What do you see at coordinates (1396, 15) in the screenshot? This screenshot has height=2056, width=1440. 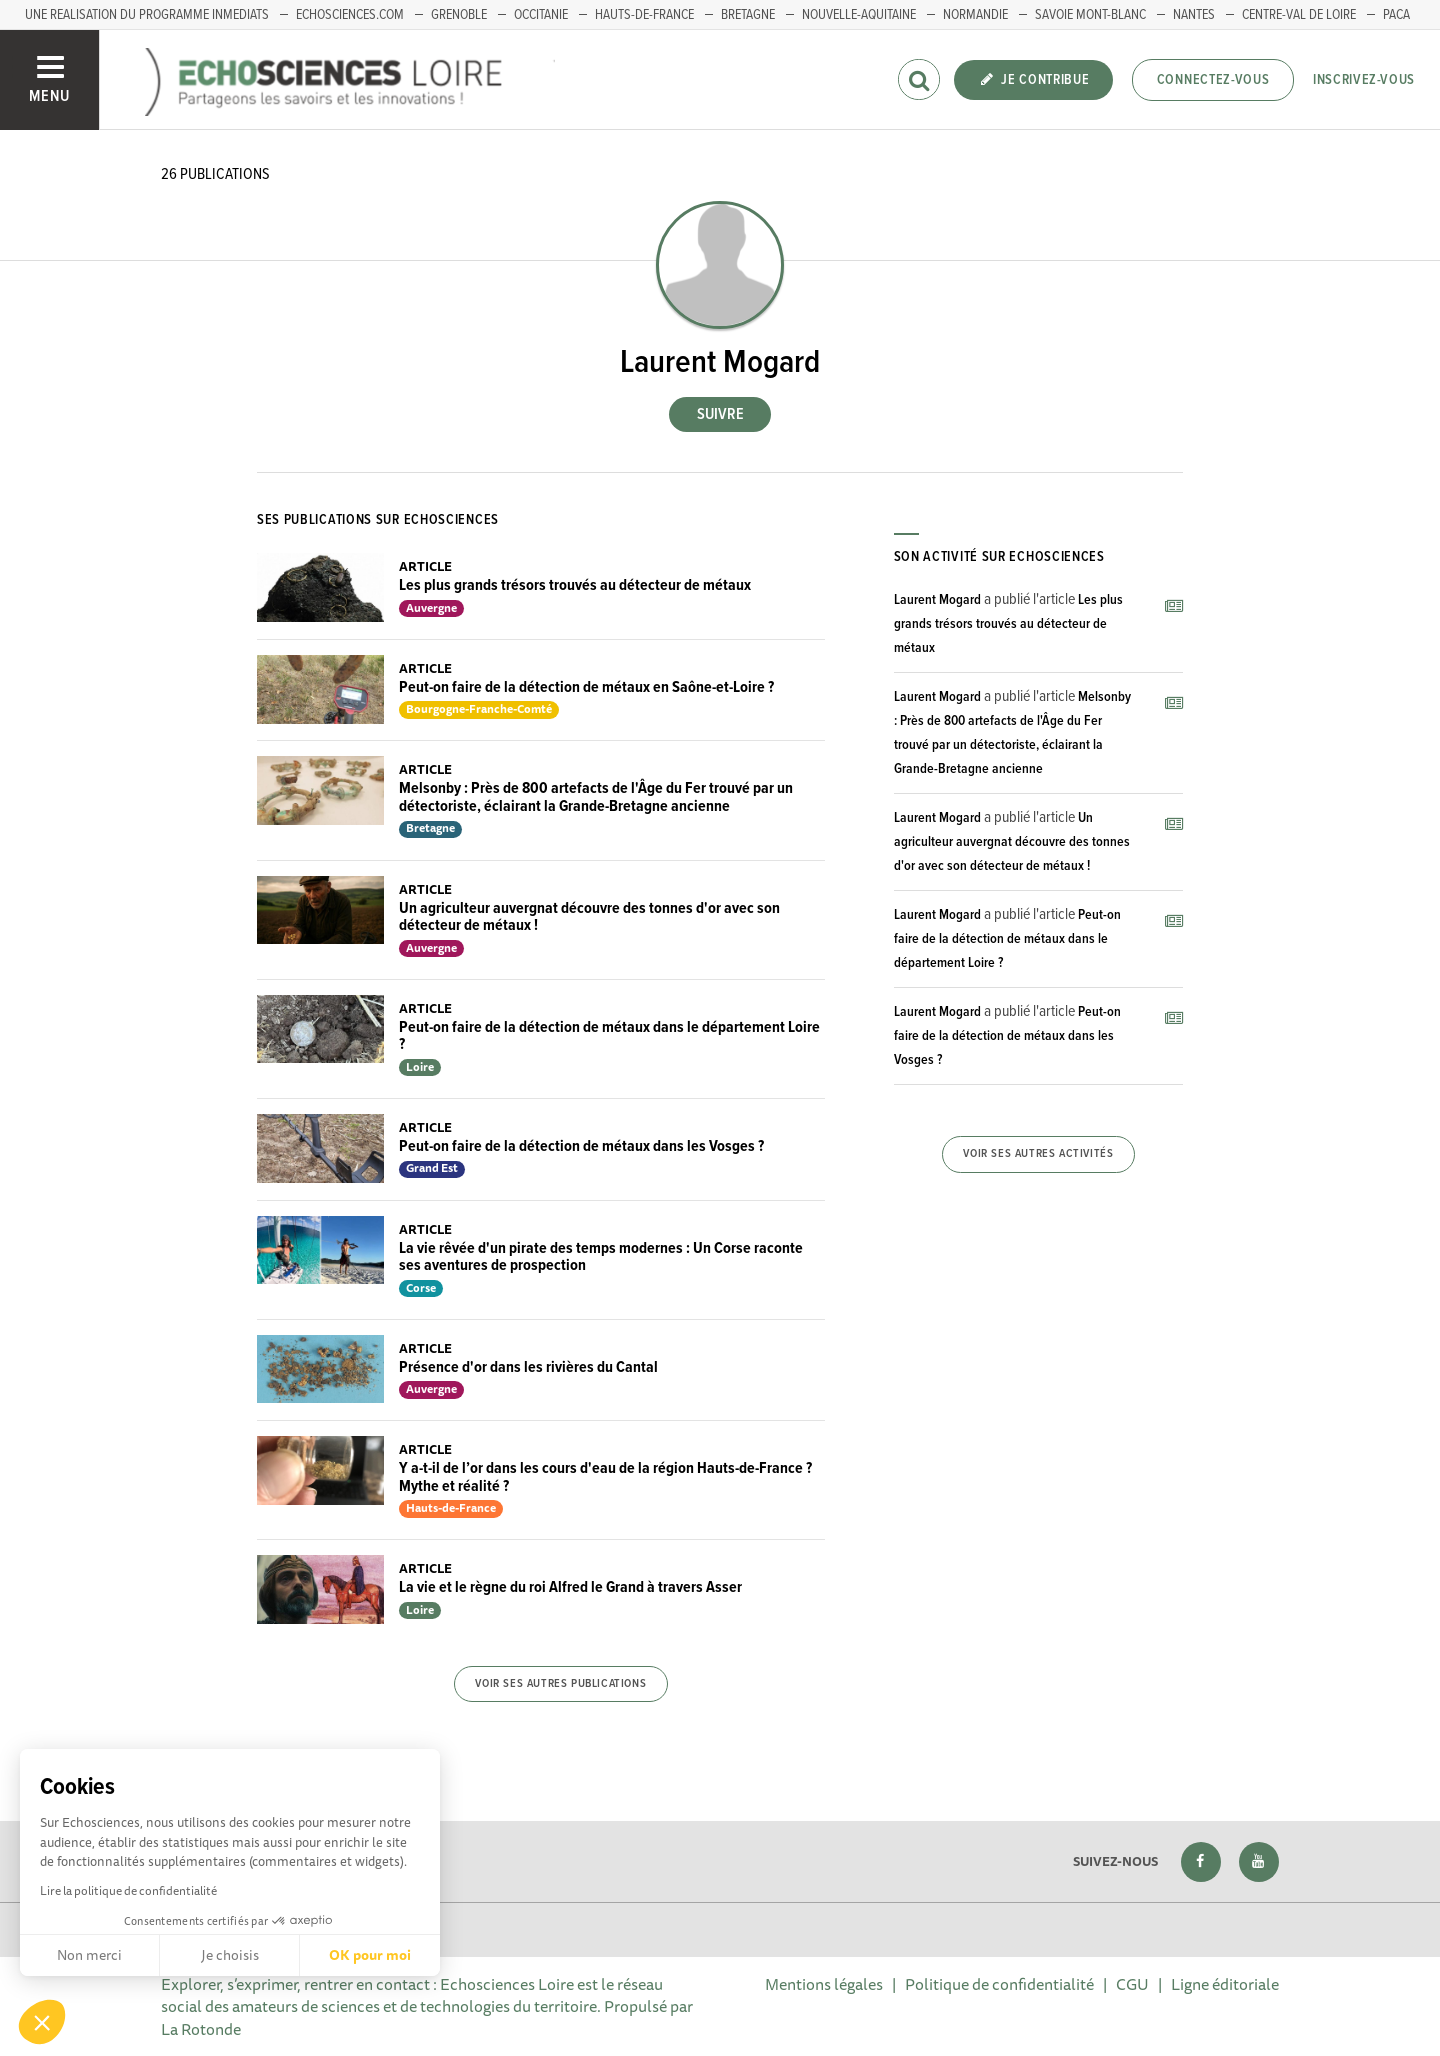 I see `PACA` at bounding box center [1396, 15].